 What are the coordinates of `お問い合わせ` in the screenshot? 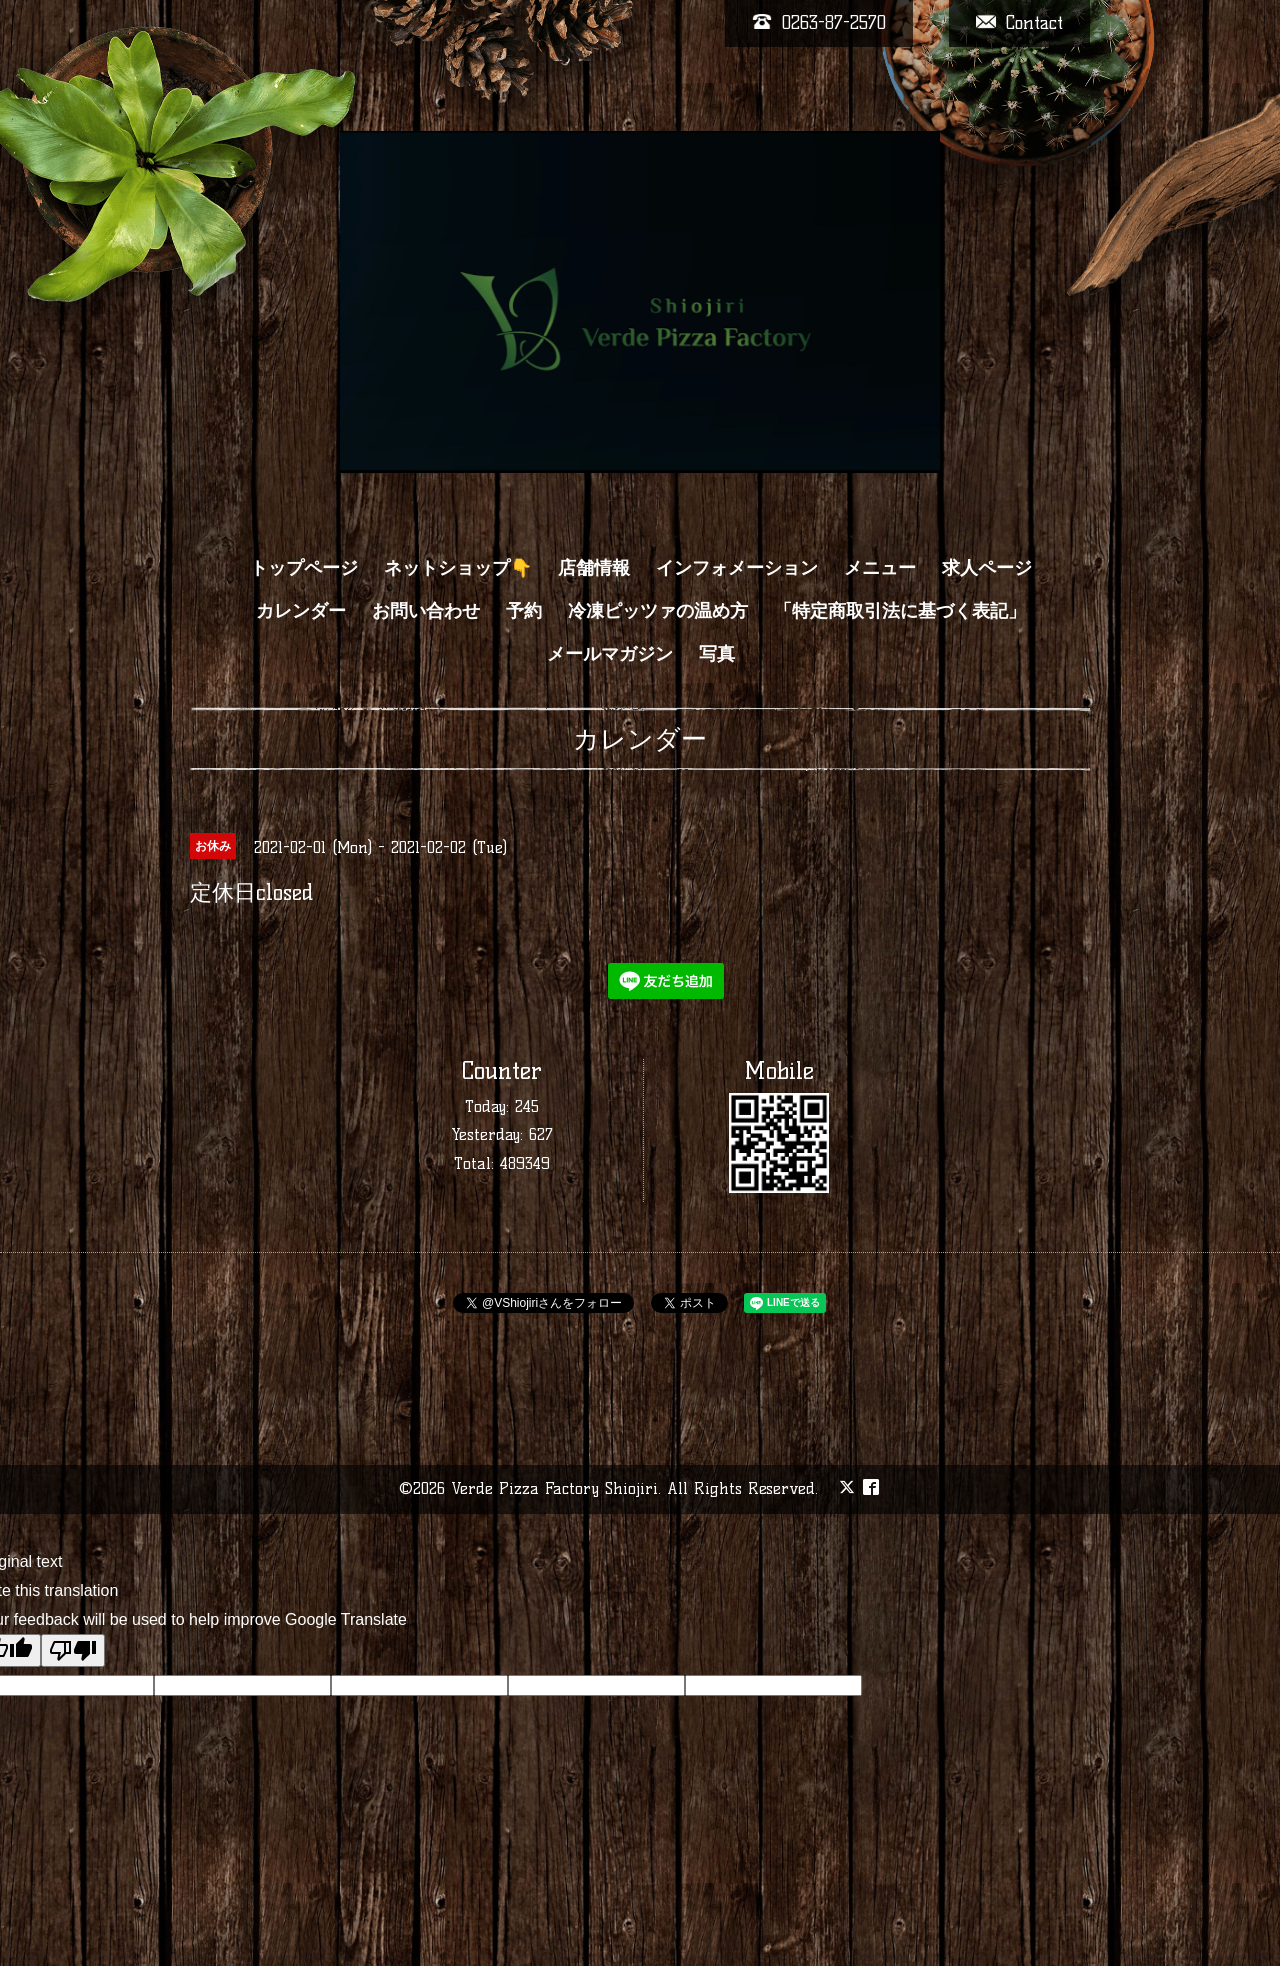 It's located at (426, 611).